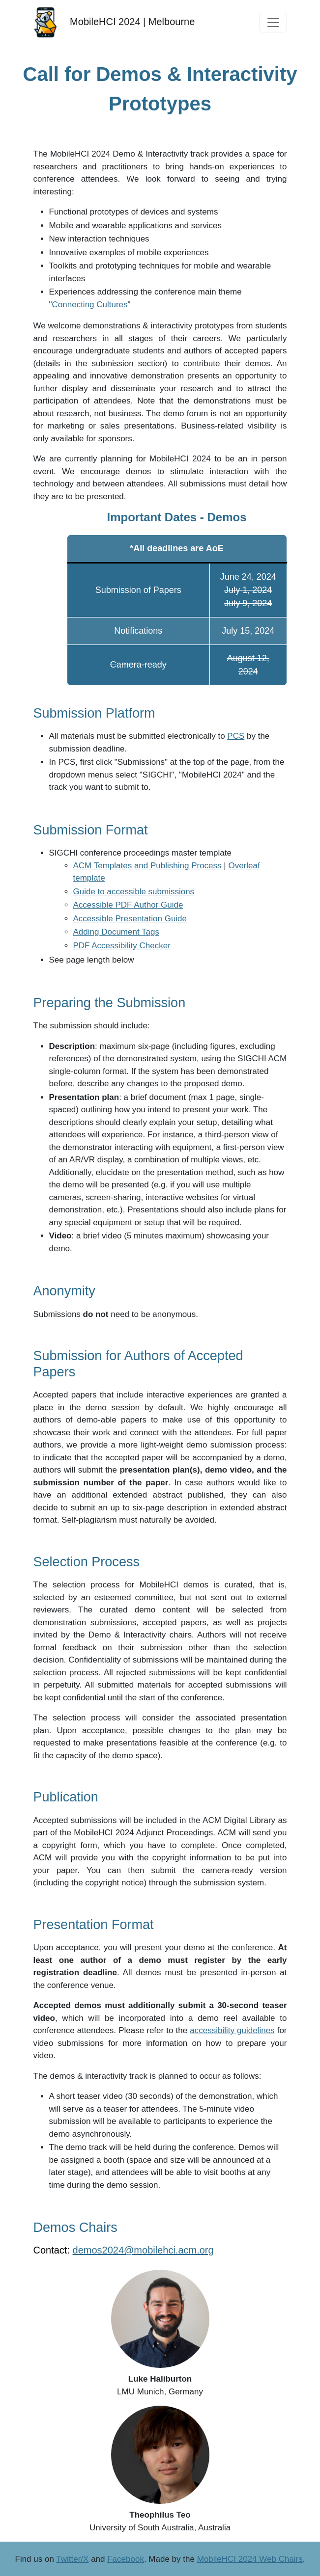 The height and width of the screenshot is (2576, 320). Describe the element at coordinates (235, 736) in the screenshot. I see `PCS` at that location.